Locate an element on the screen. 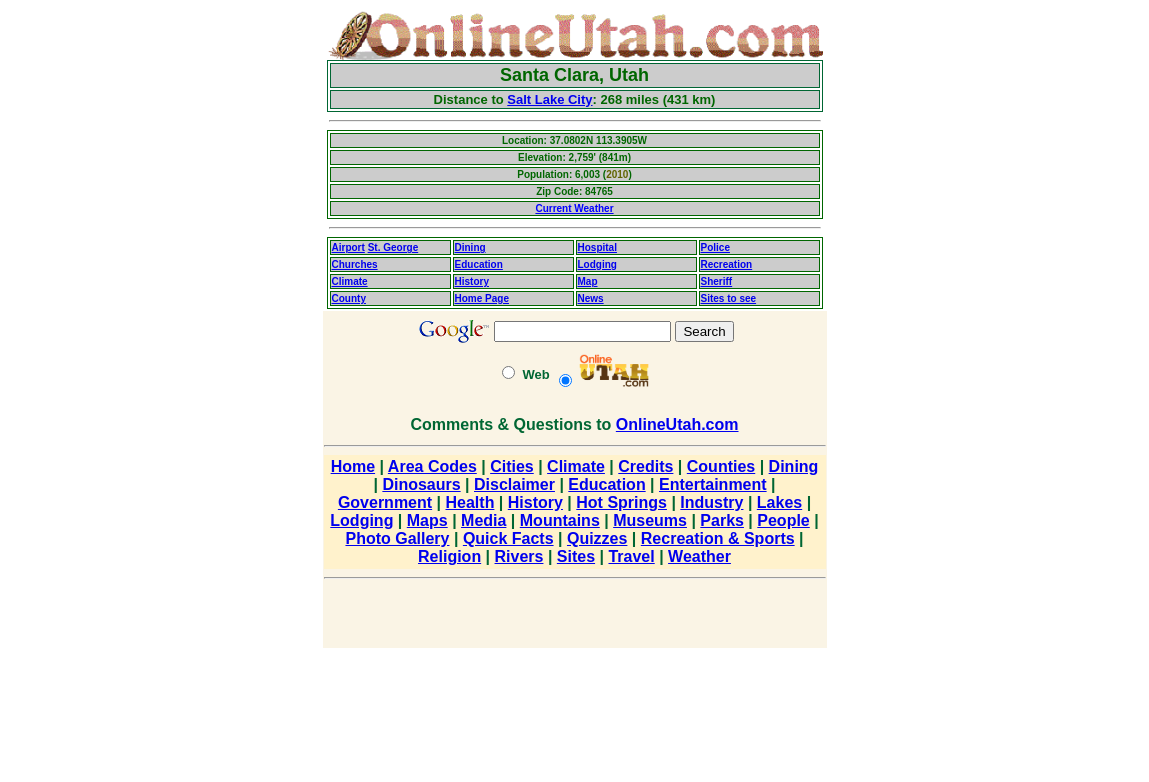 The height and width of the screenshot is (782, 1149). Home Page is located at coordinates (482, 298).